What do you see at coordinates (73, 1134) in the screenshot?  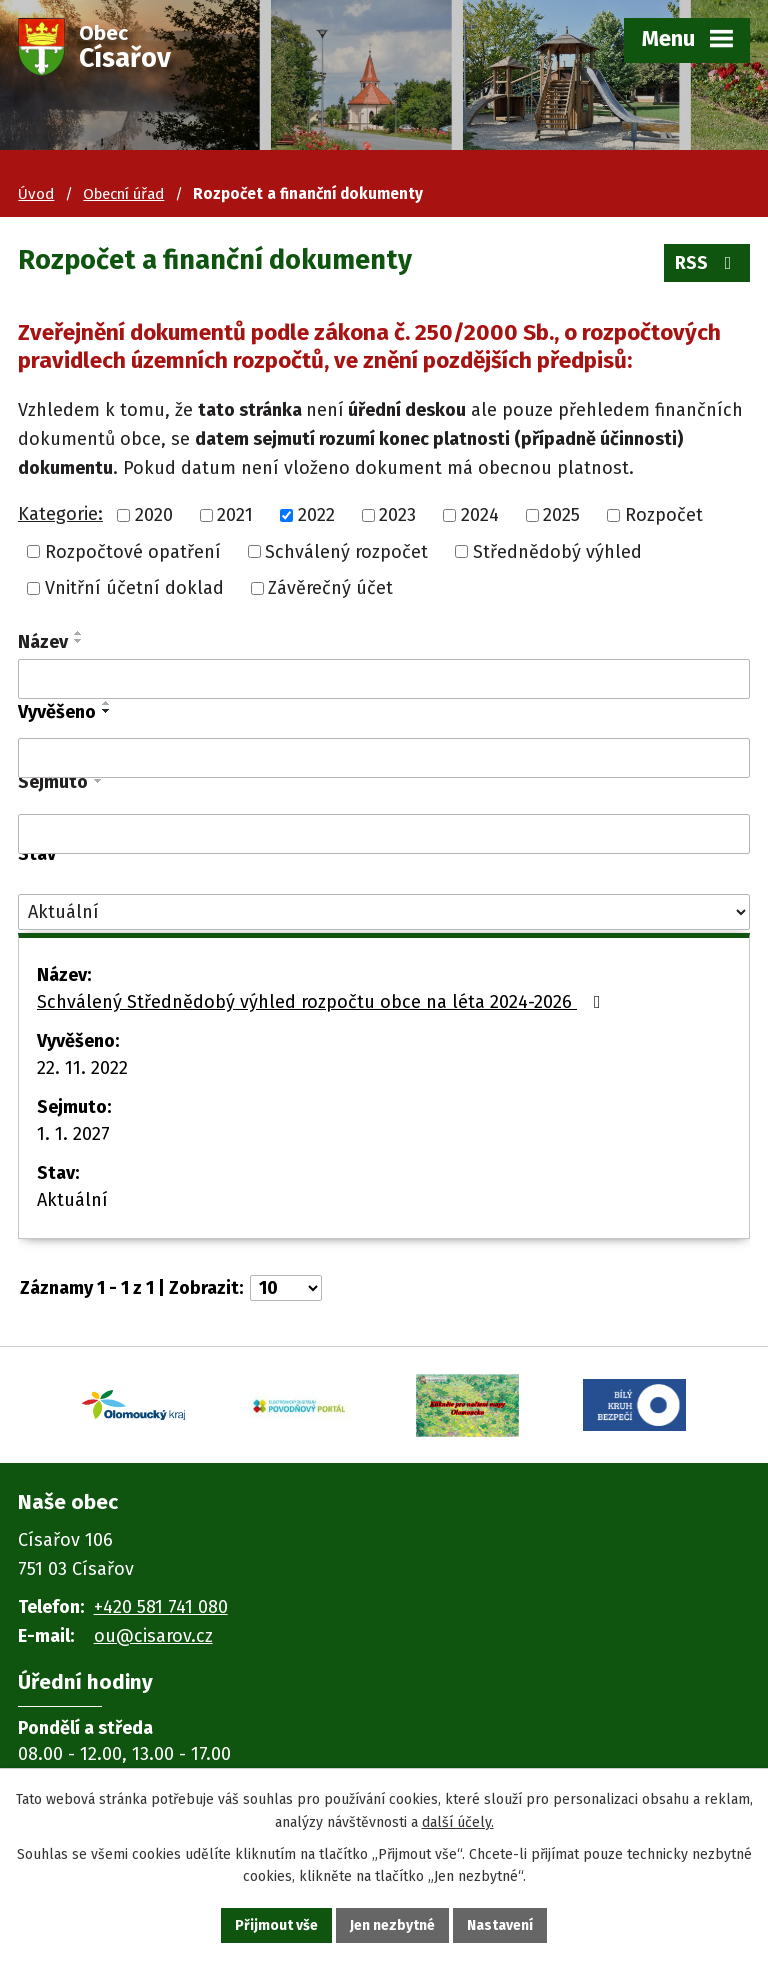 I see `1. 1. 2027` at bounding box center [73, 1134].